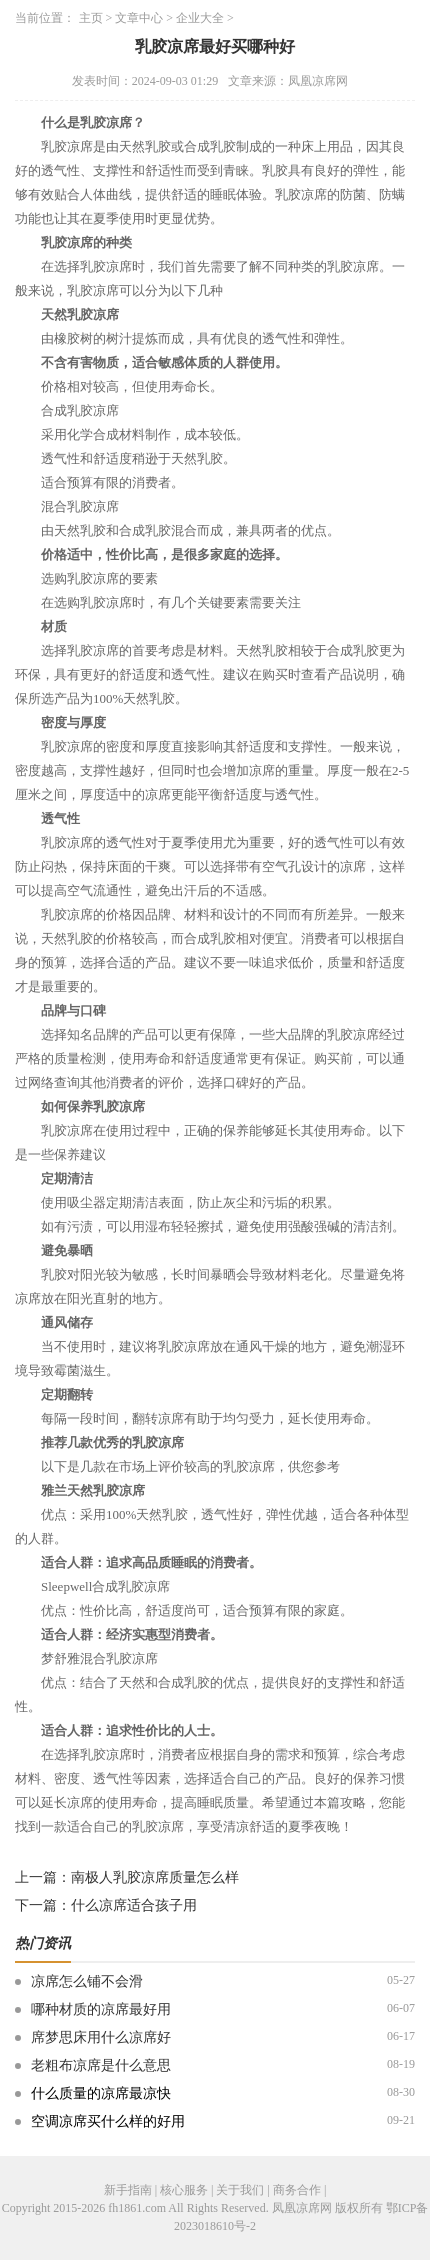  Describe the element at coordinates (134, 1905) in the screenshot. I see `什么凉席适合孩子用` at that location.